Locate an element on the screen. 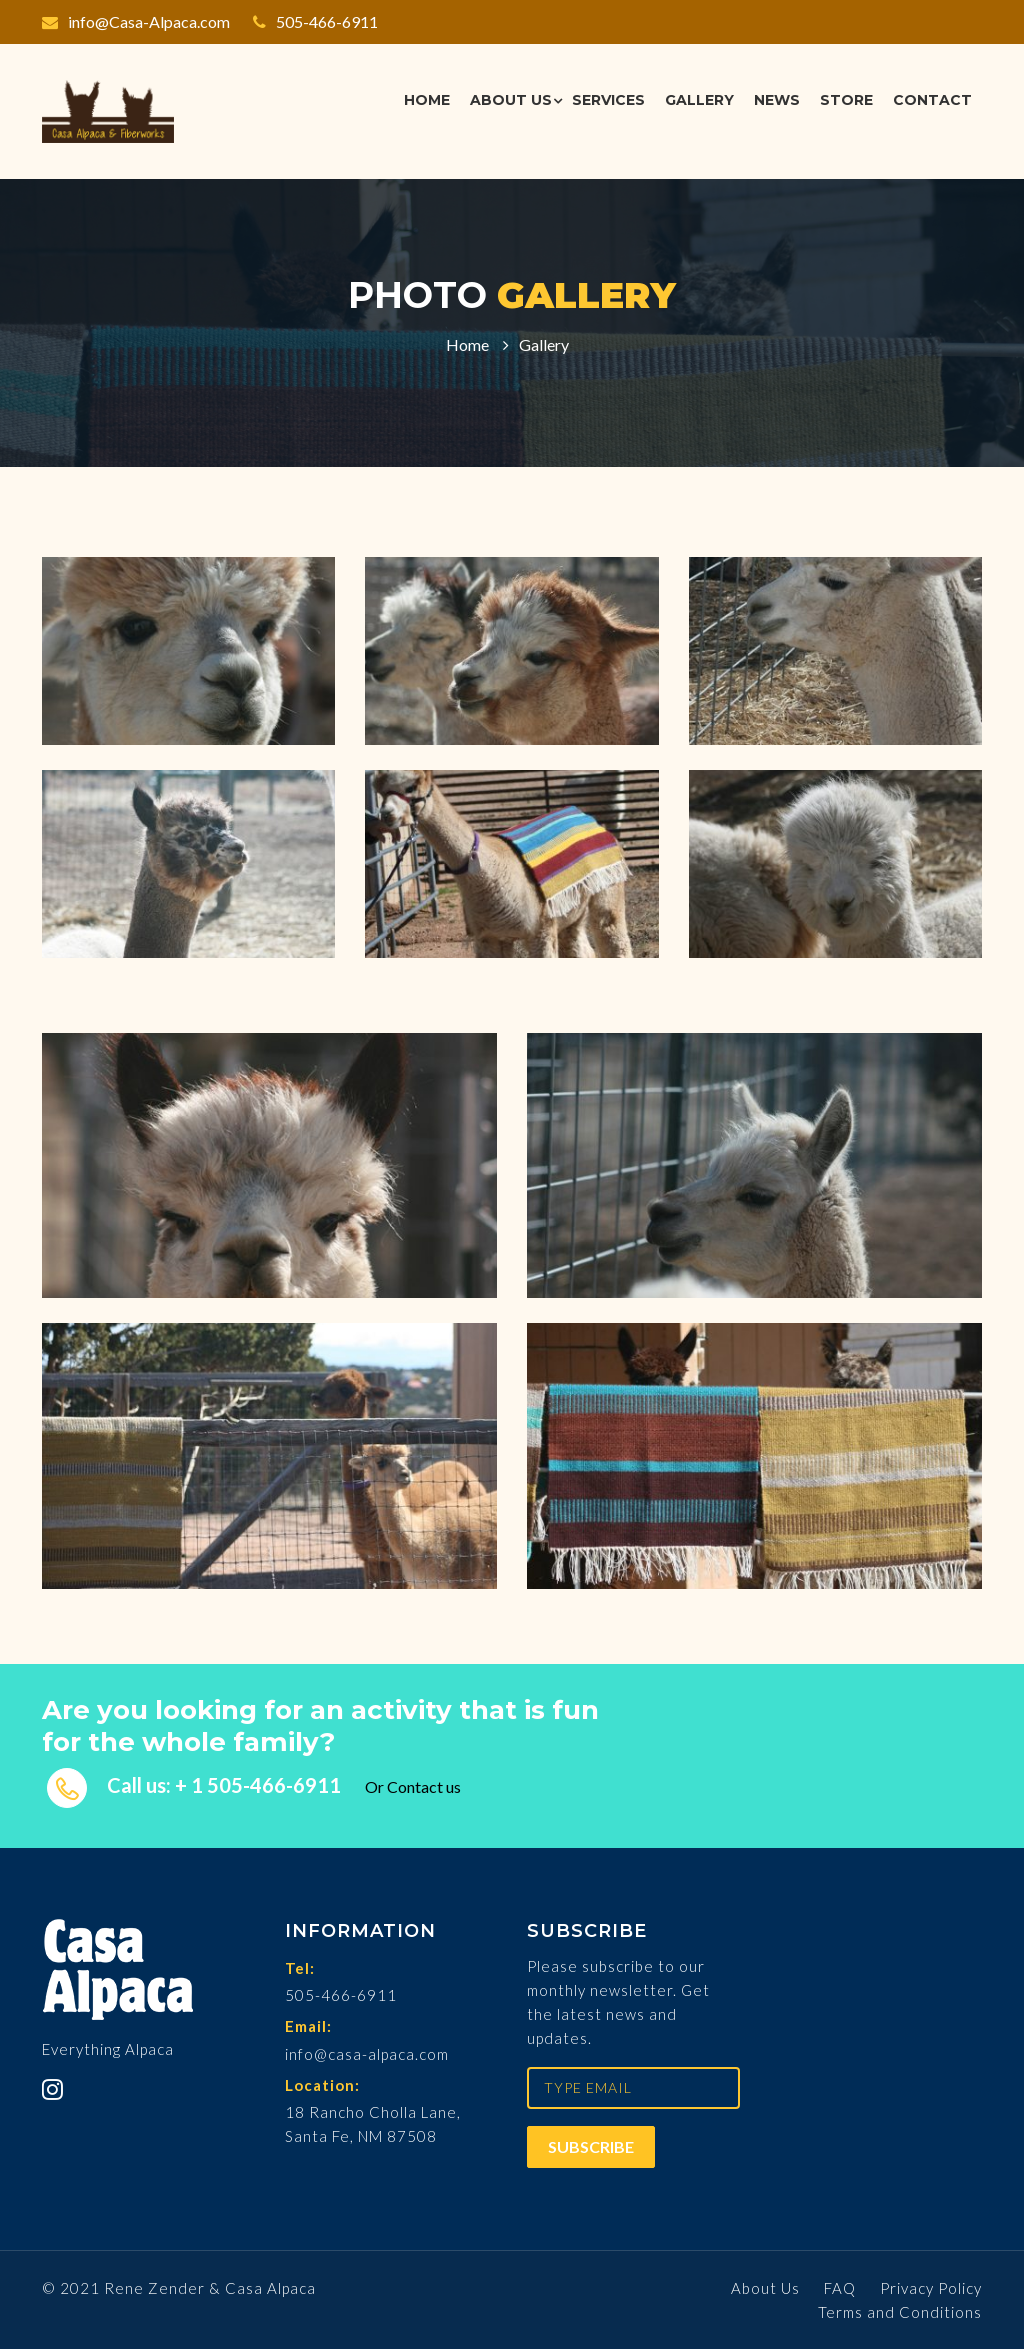 The height and width of the screenshot is (2349, 1024). Store is located at coordinates (846, 100).